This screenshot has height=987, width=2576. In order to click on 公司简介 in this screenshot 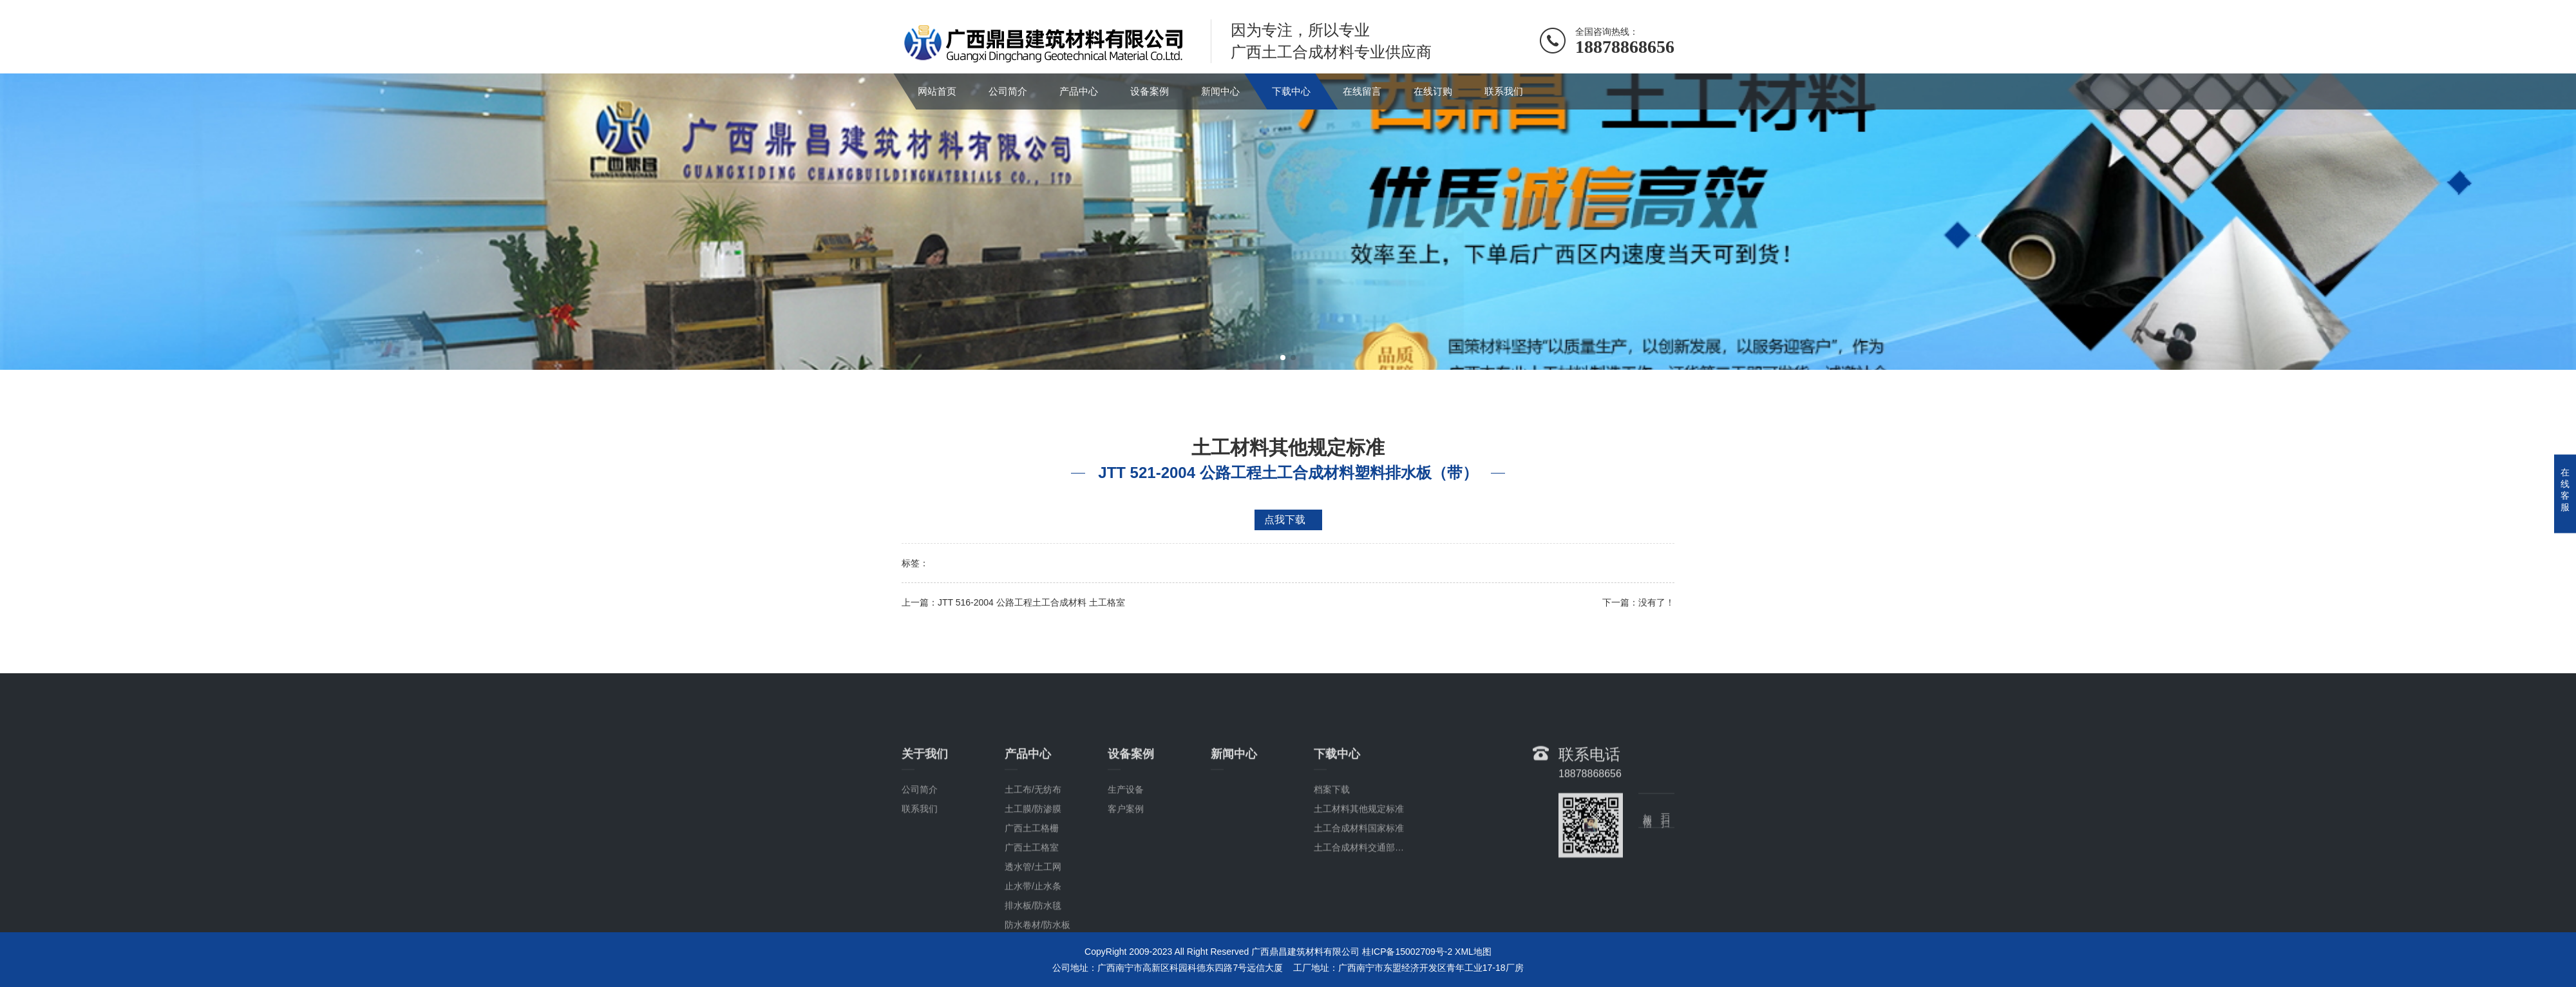, I will do `click(1008, 91)`.